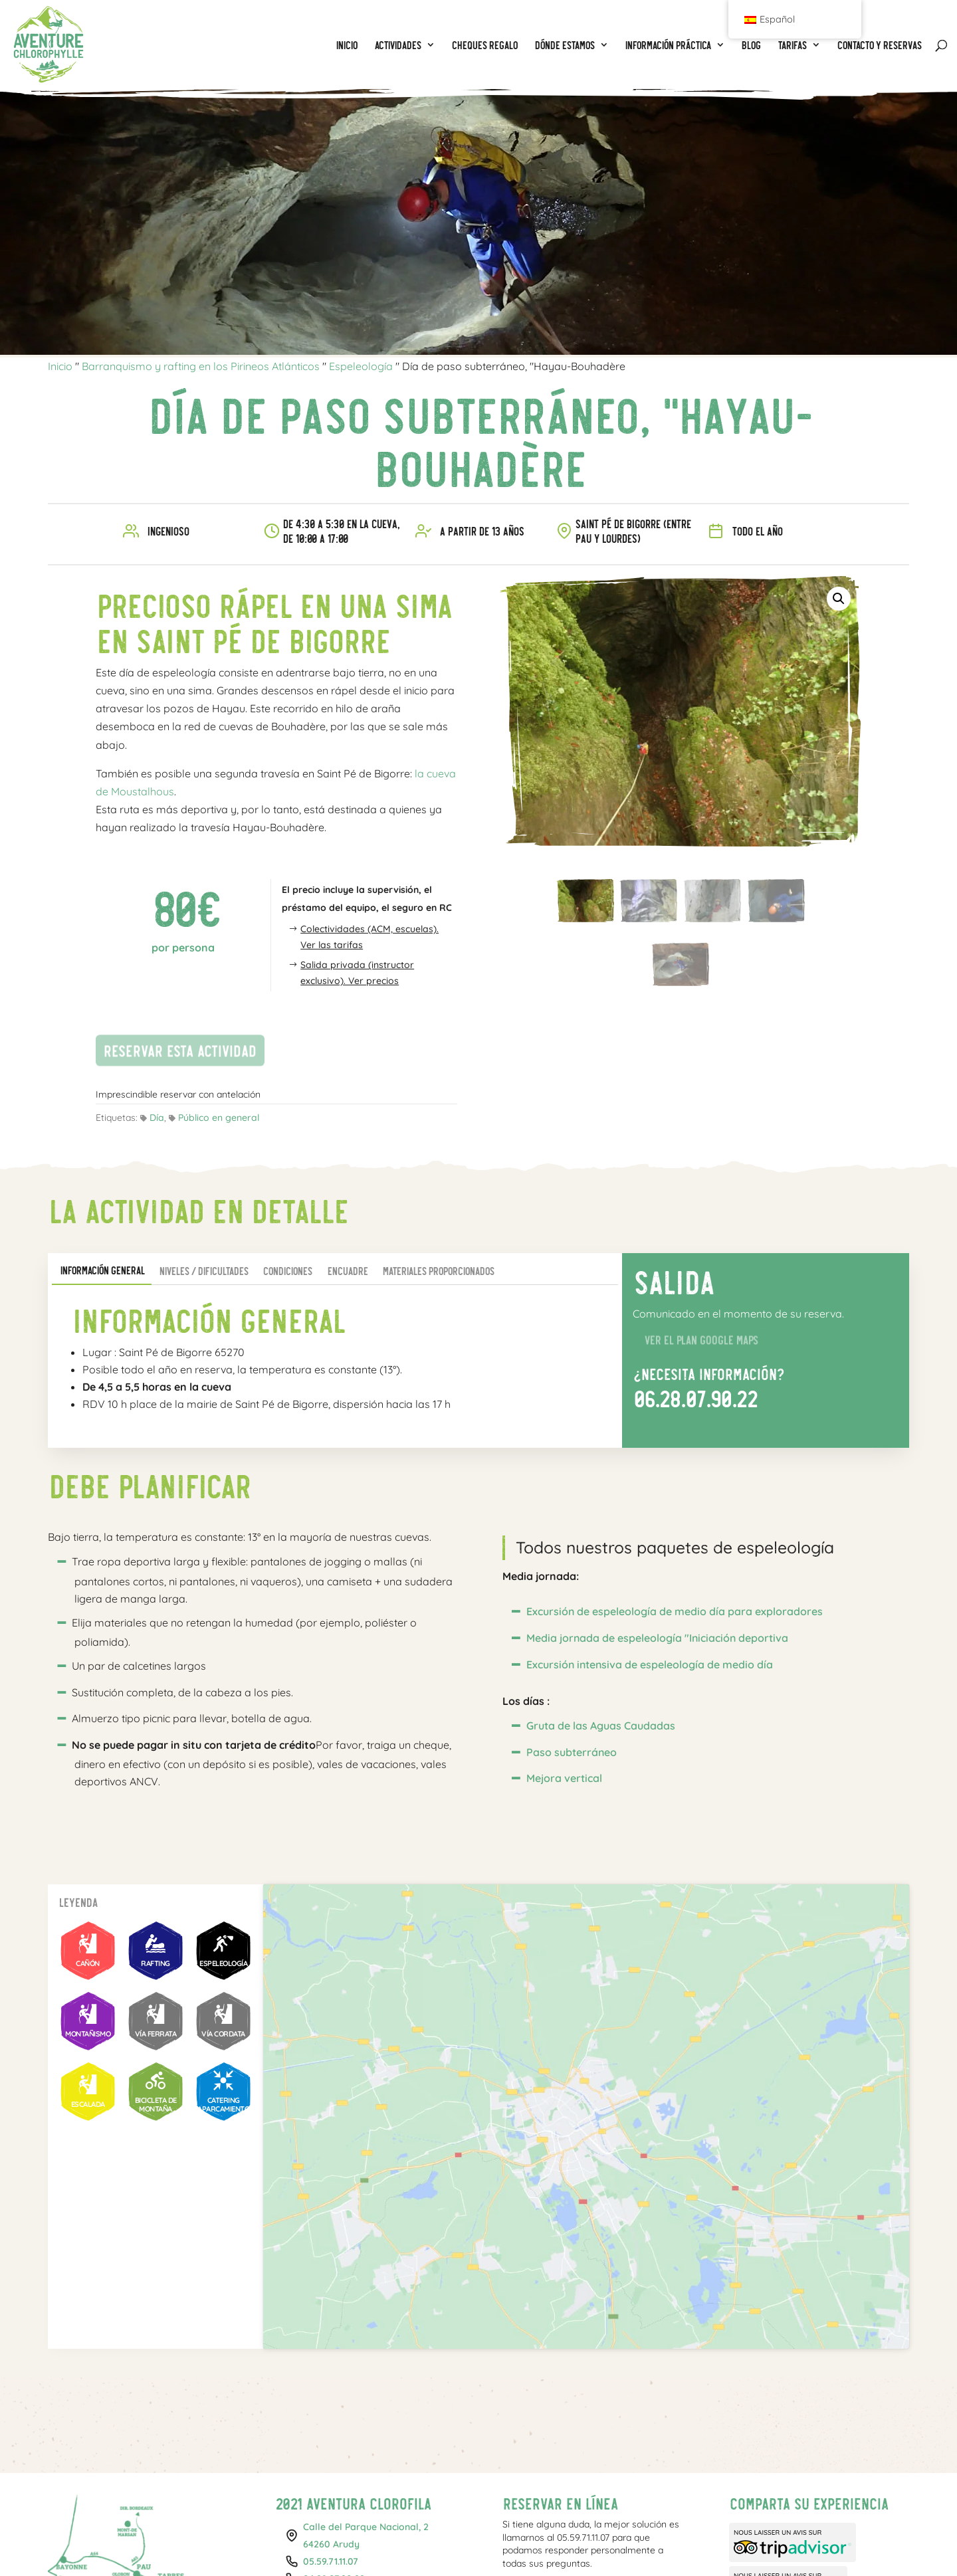 The height and width of the screenshot is (2576, 957). What do you see at coordinates (771, 2477) in the screenshot?
I see `Instagram` at bounding box center [771, 2477].